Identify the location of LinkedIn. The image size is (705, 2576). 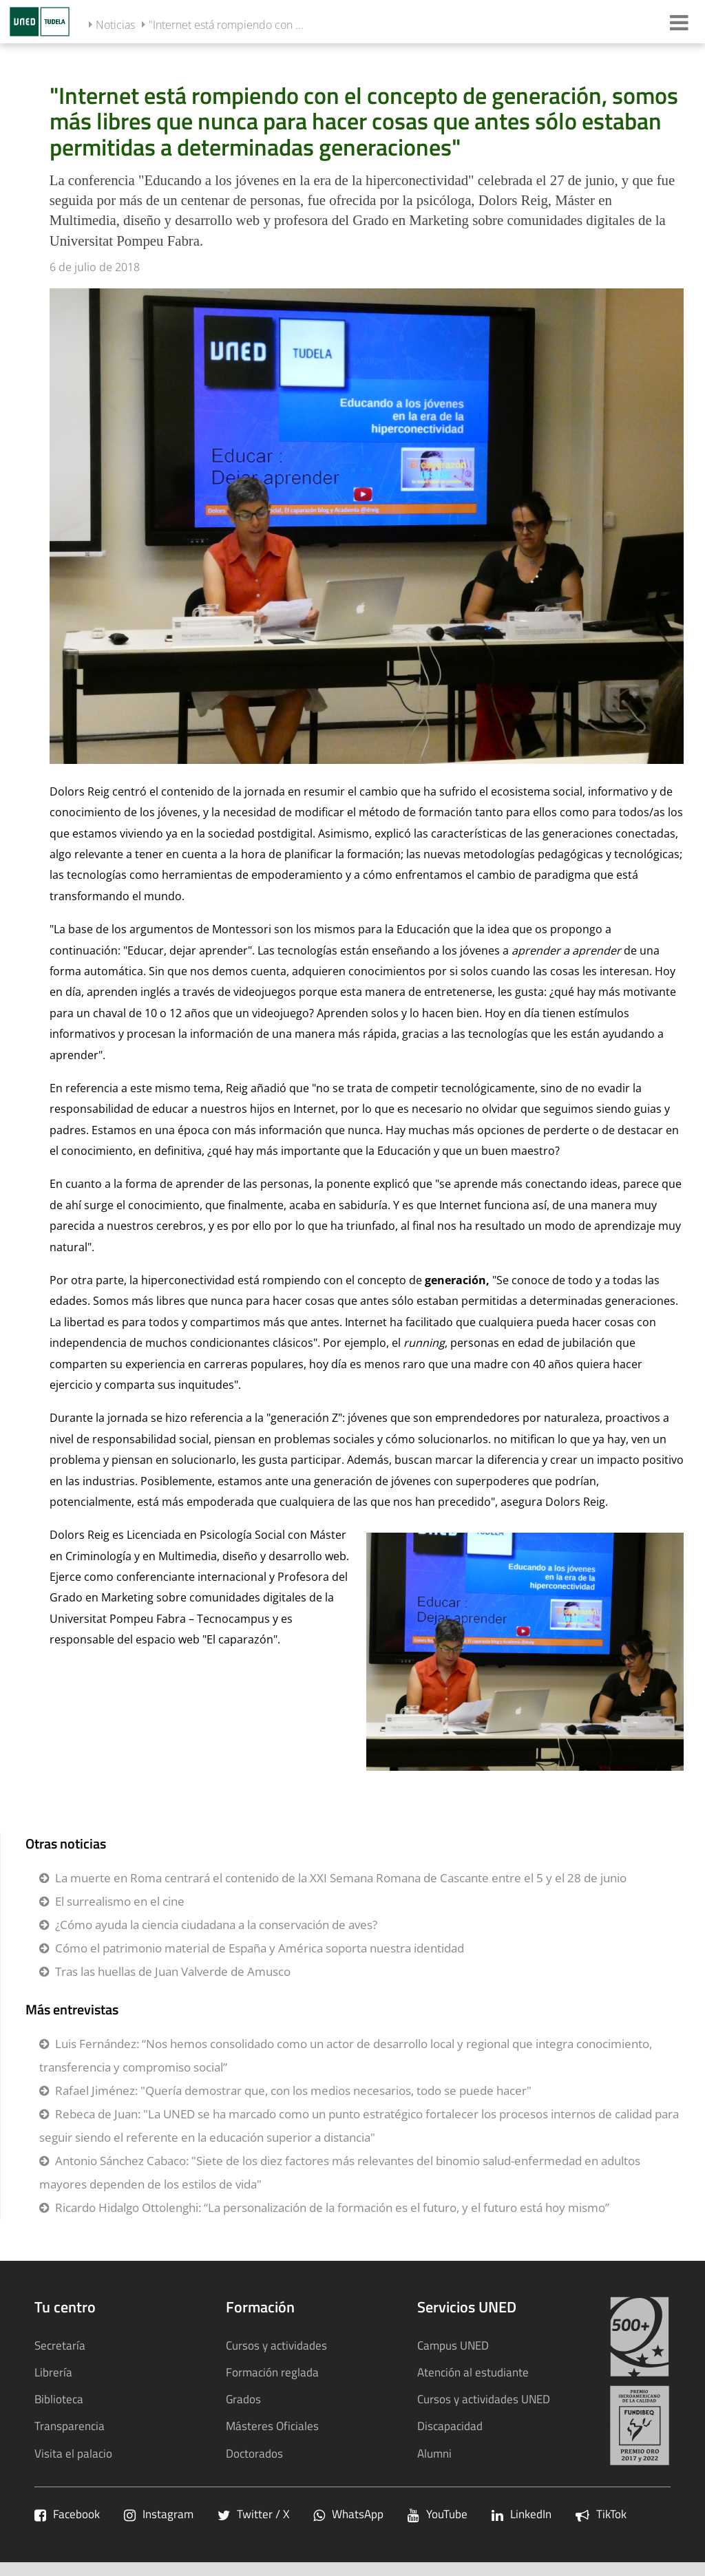
(521, 2513).